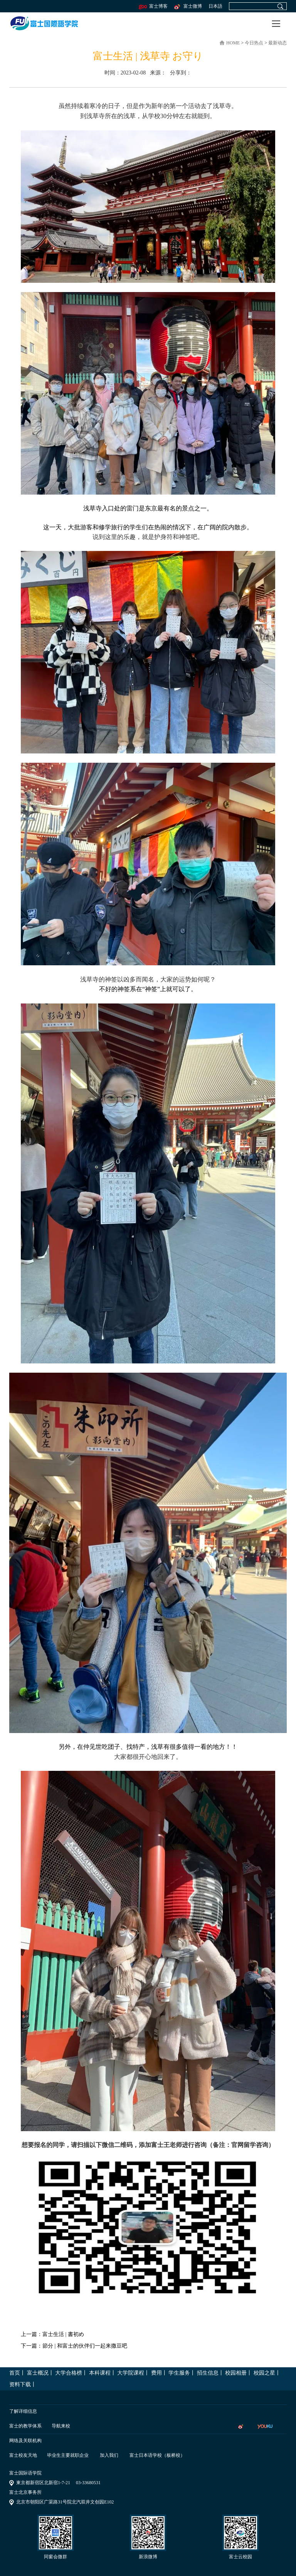 The height and width of the screenshot is (2576, 296). What do you see at coordinates (109, 2455) in the screenshot?
I see `加入我们` at bounding box center [109, 2455].